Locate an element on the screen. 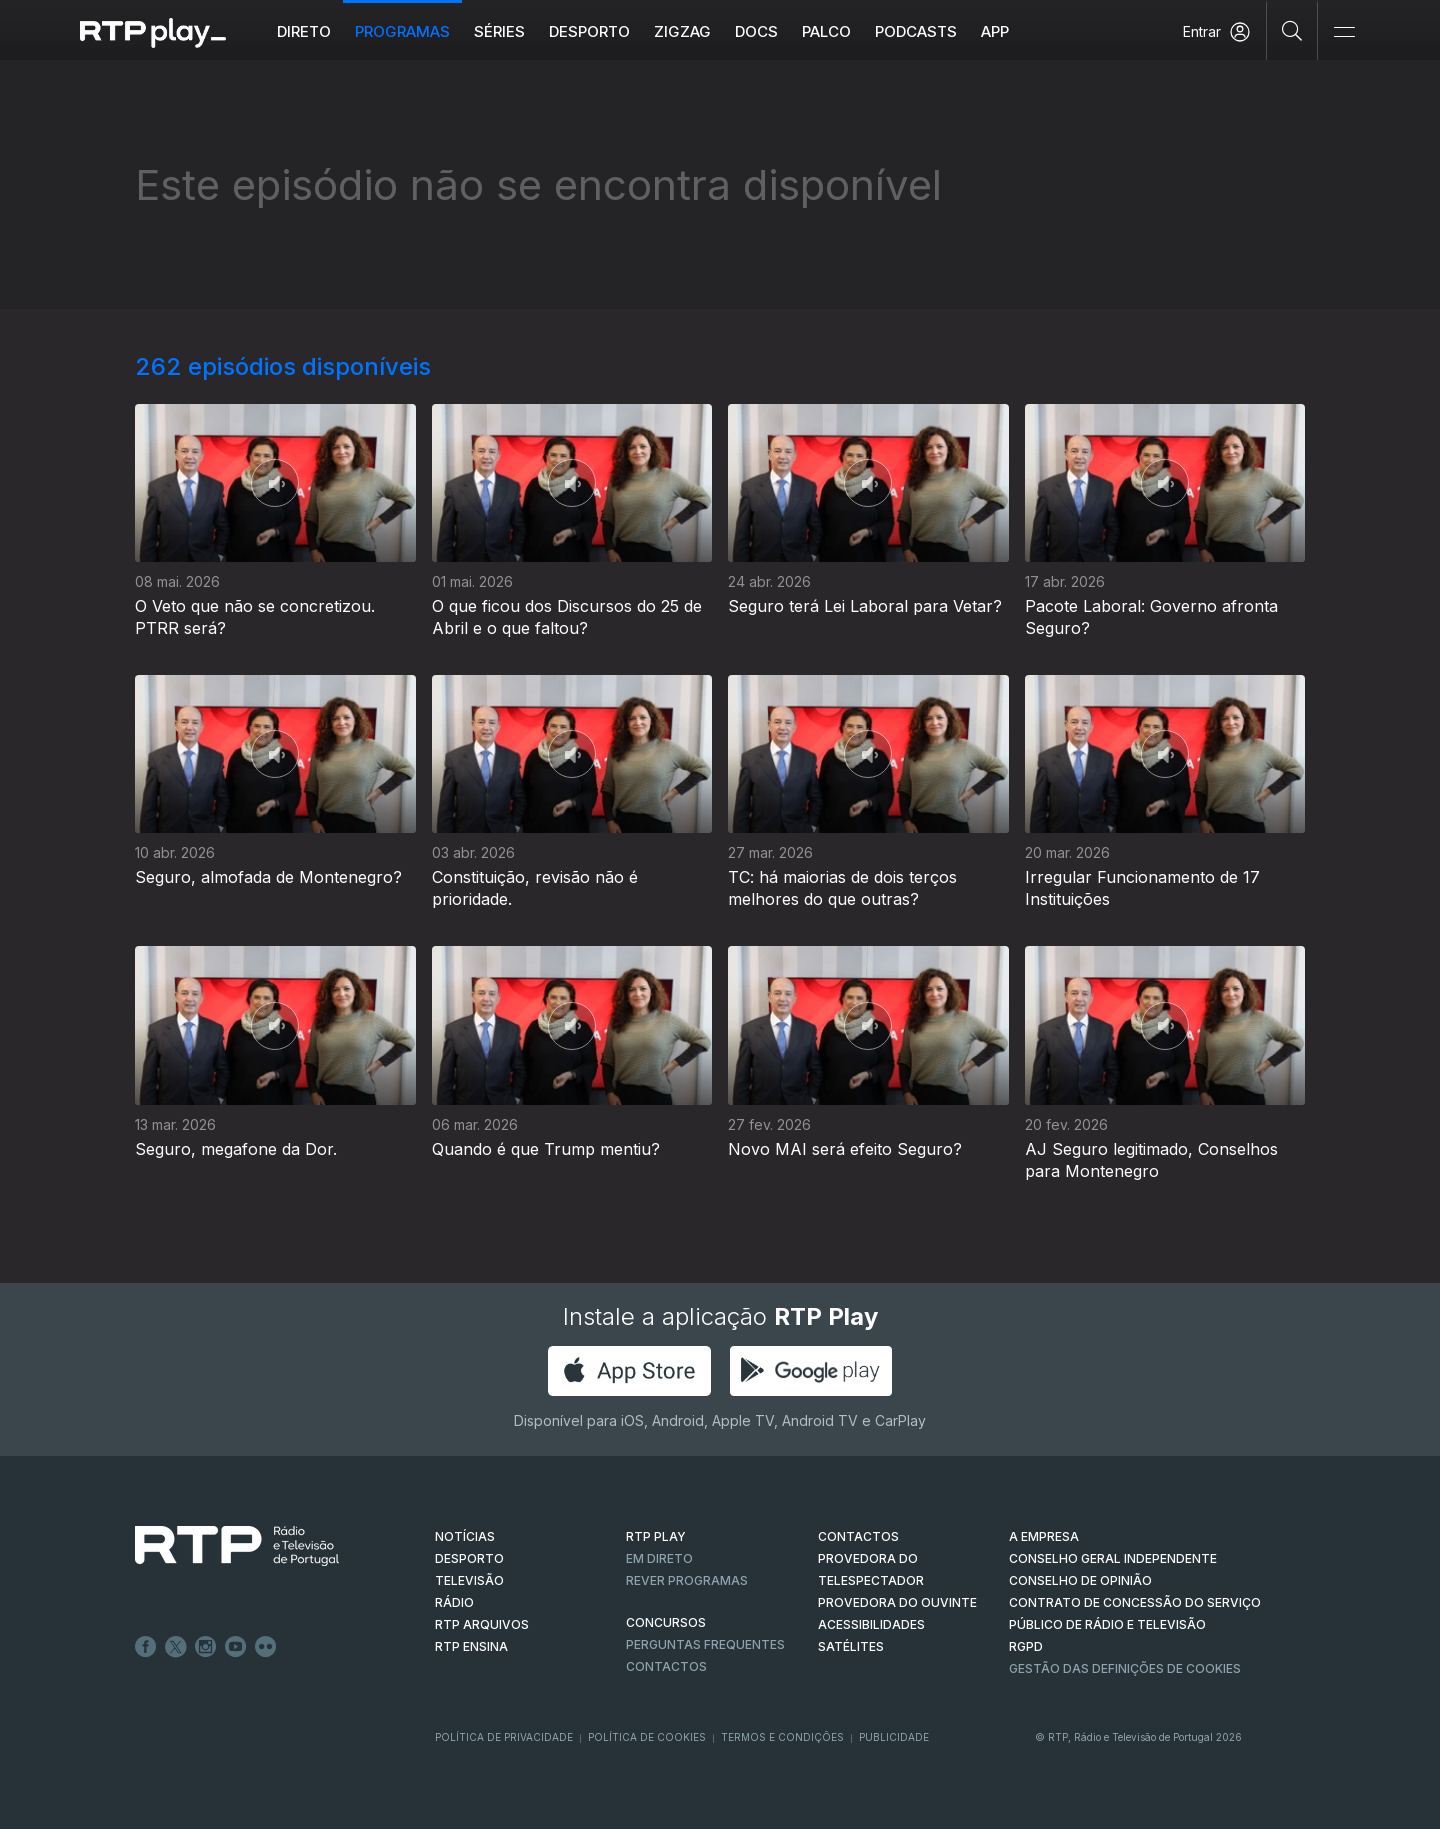 The width and height of the screenshot is (1440, 1829). Twitter is located at coordinates (176, 1647).